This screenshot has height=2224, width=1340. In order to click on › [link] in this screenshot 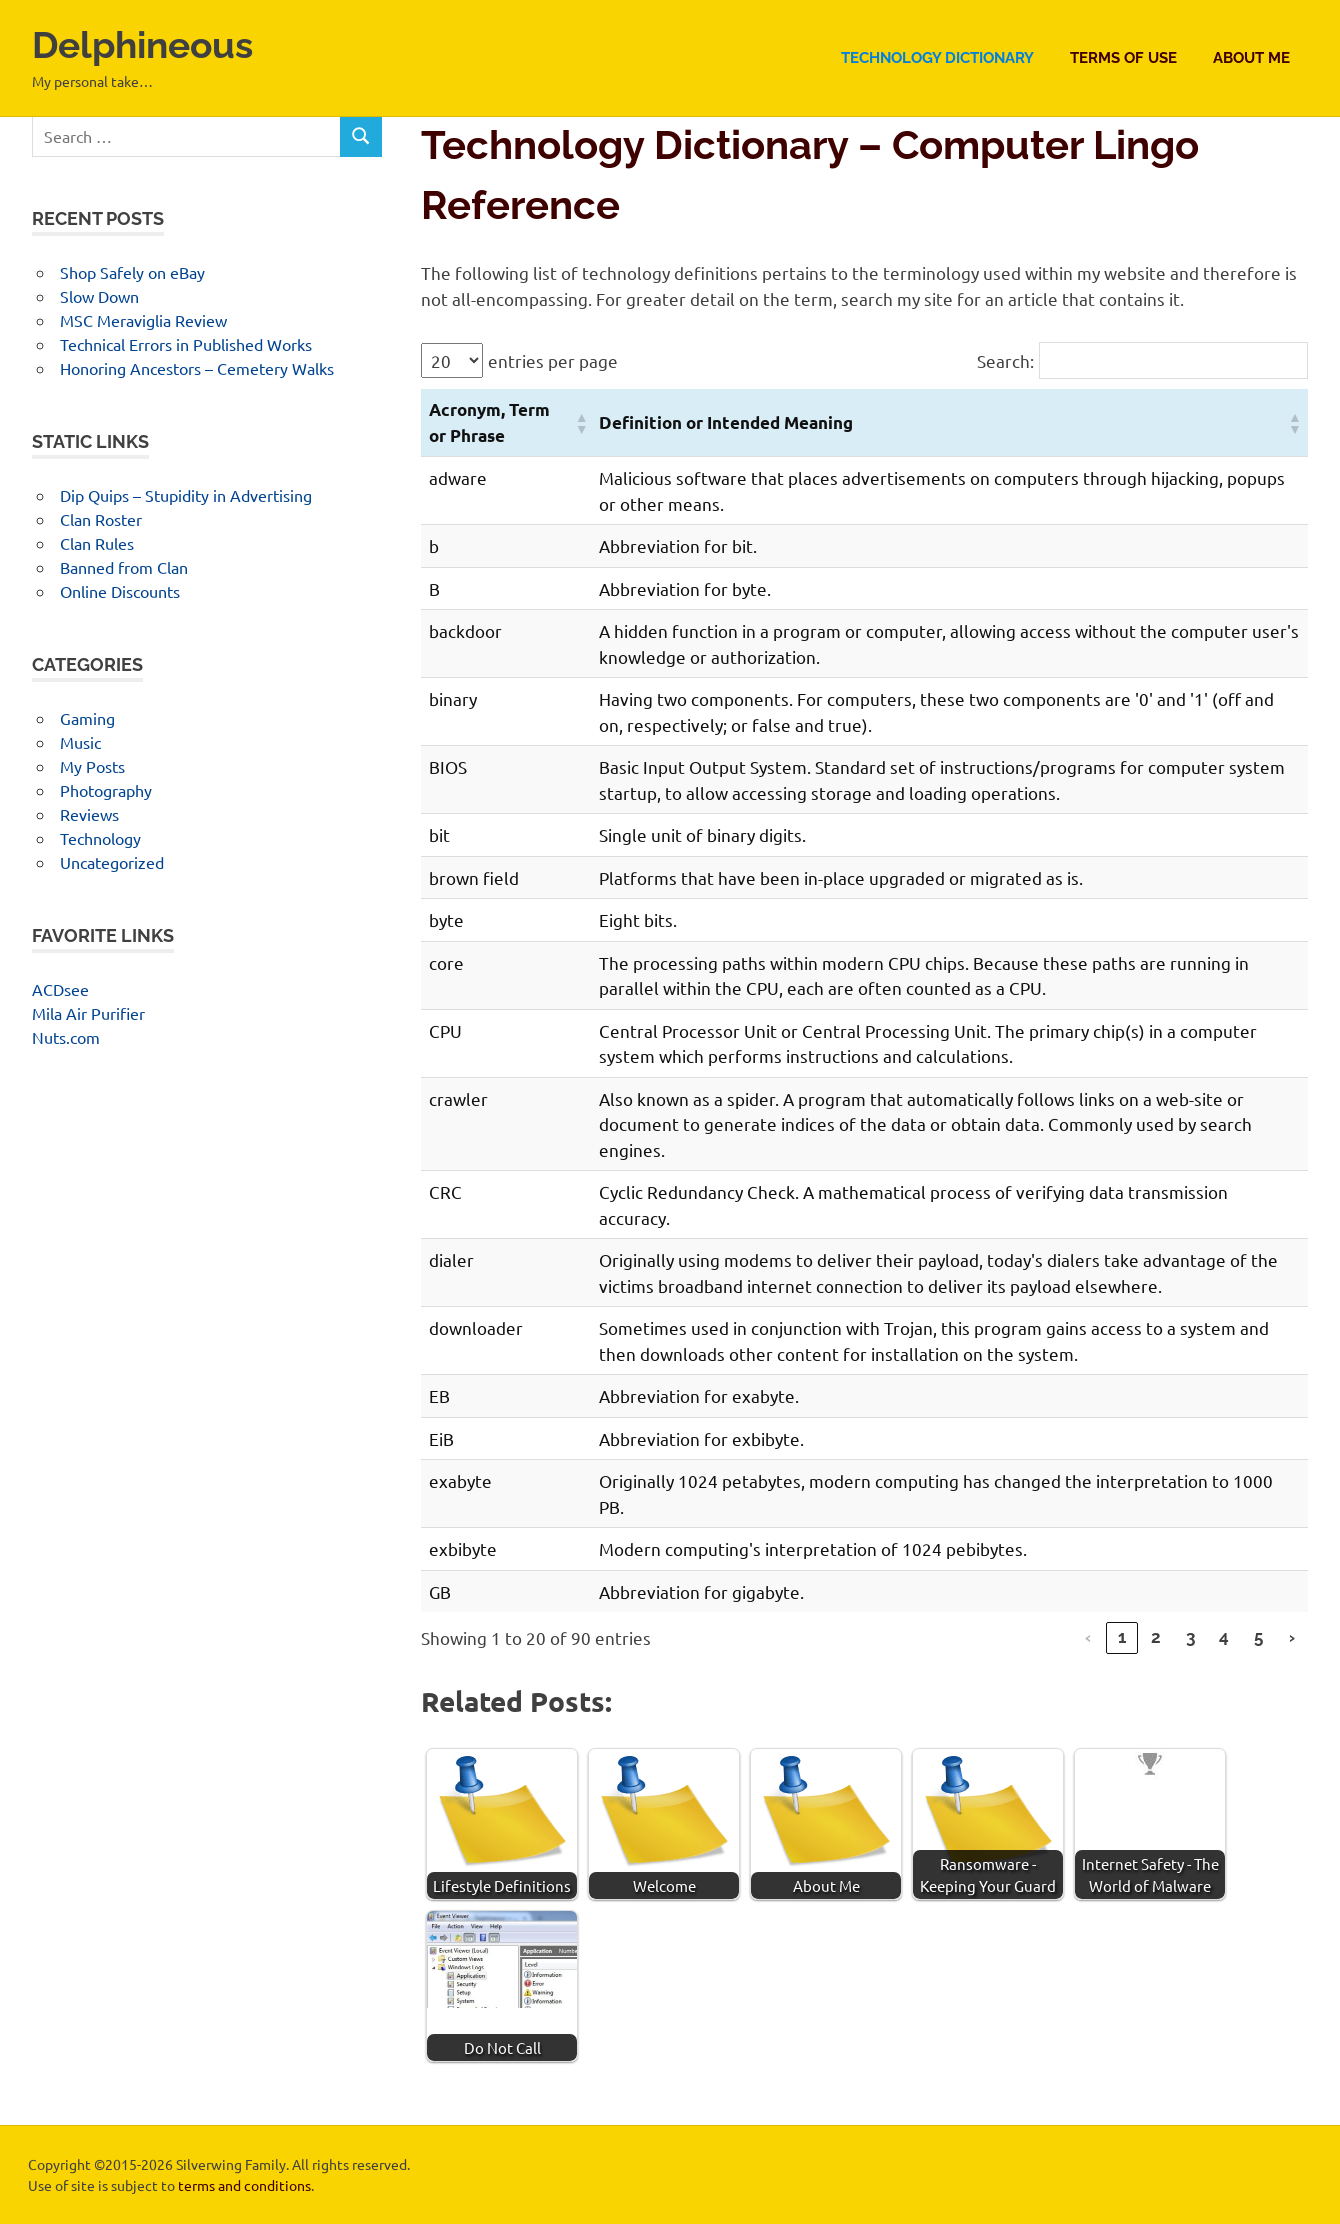, I will do `click(1292, 1637)`.